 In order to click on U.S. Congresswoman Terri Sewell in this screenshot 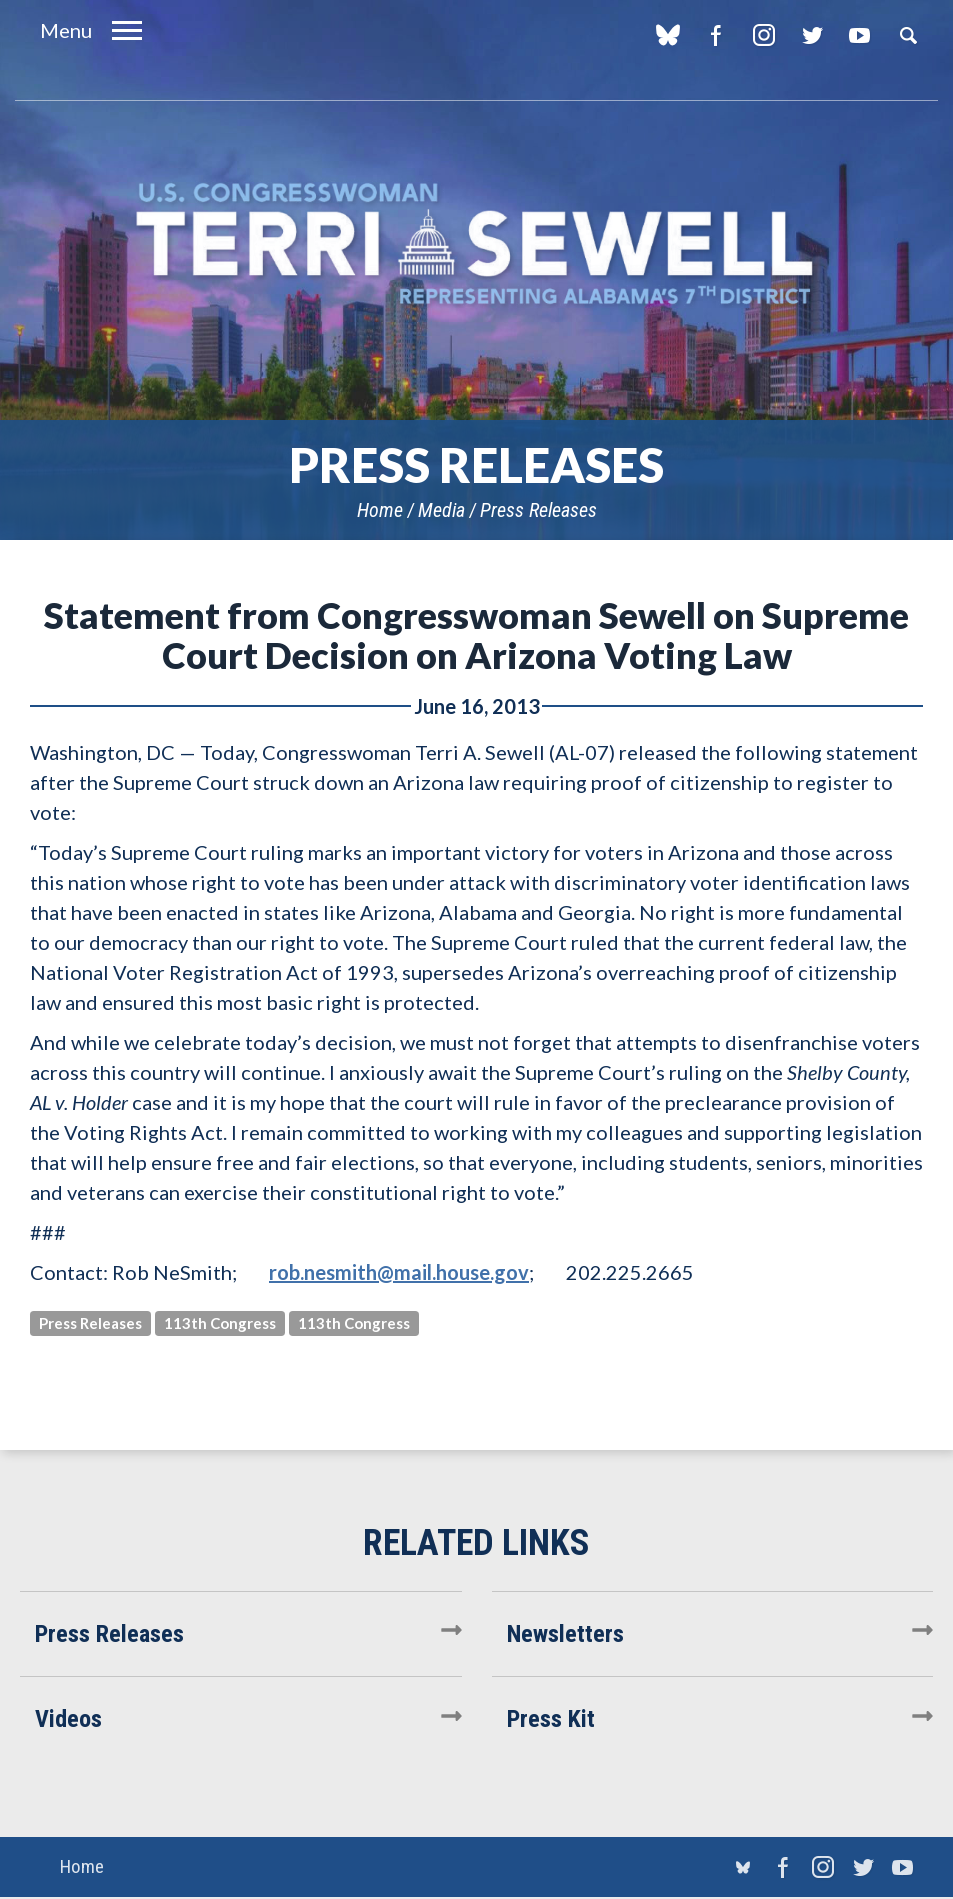, I will do `click(477, 244)`.